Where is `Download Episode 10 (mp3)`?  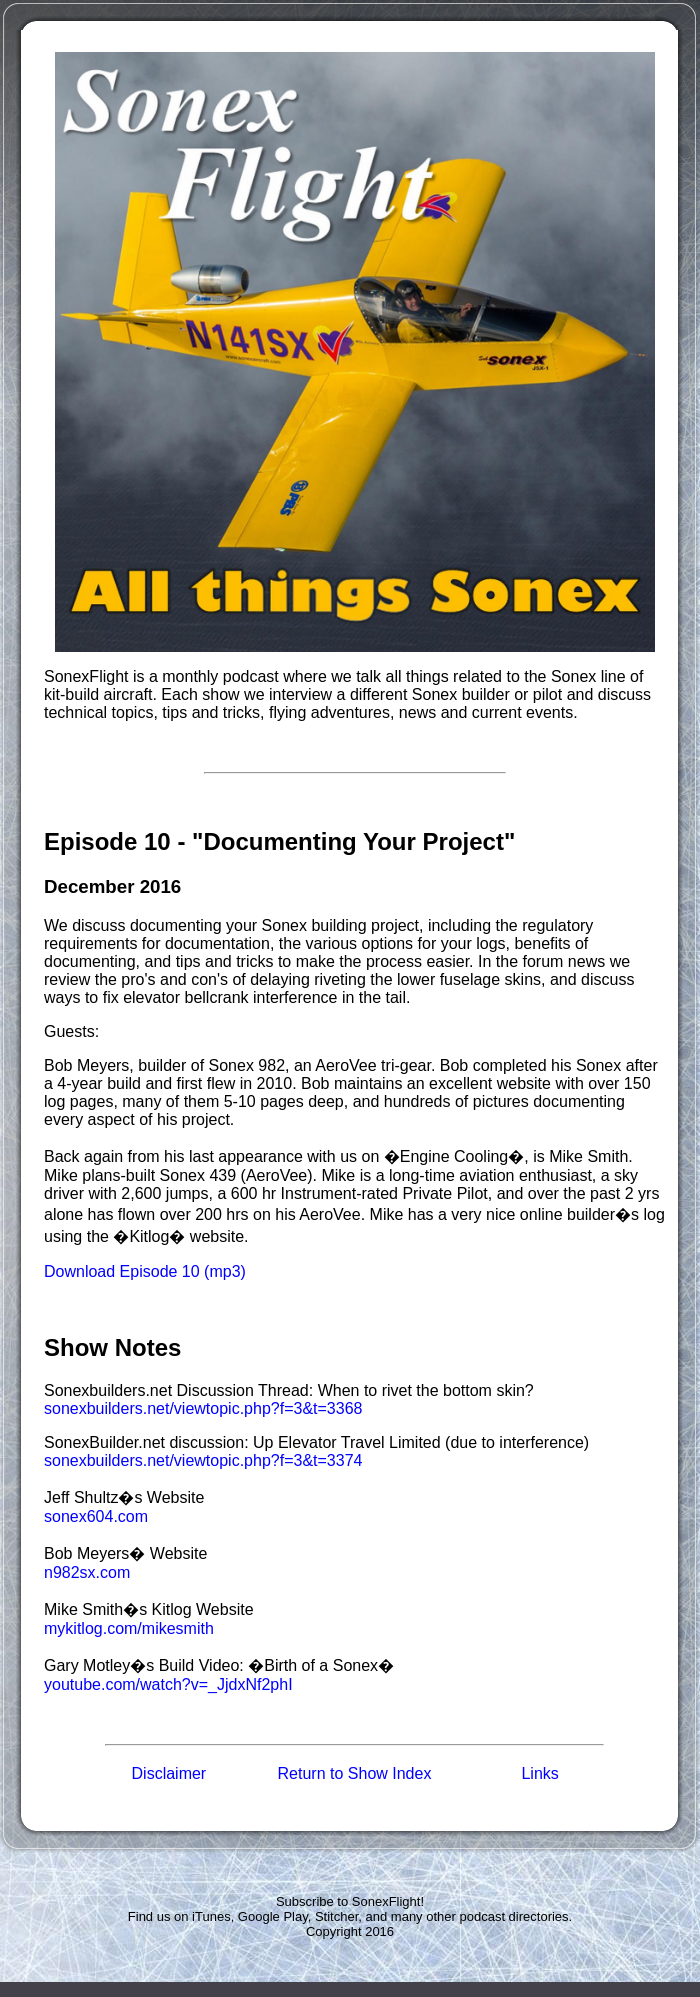 Download Episode 10 (mp3) is located at coordinates (145, 1271).